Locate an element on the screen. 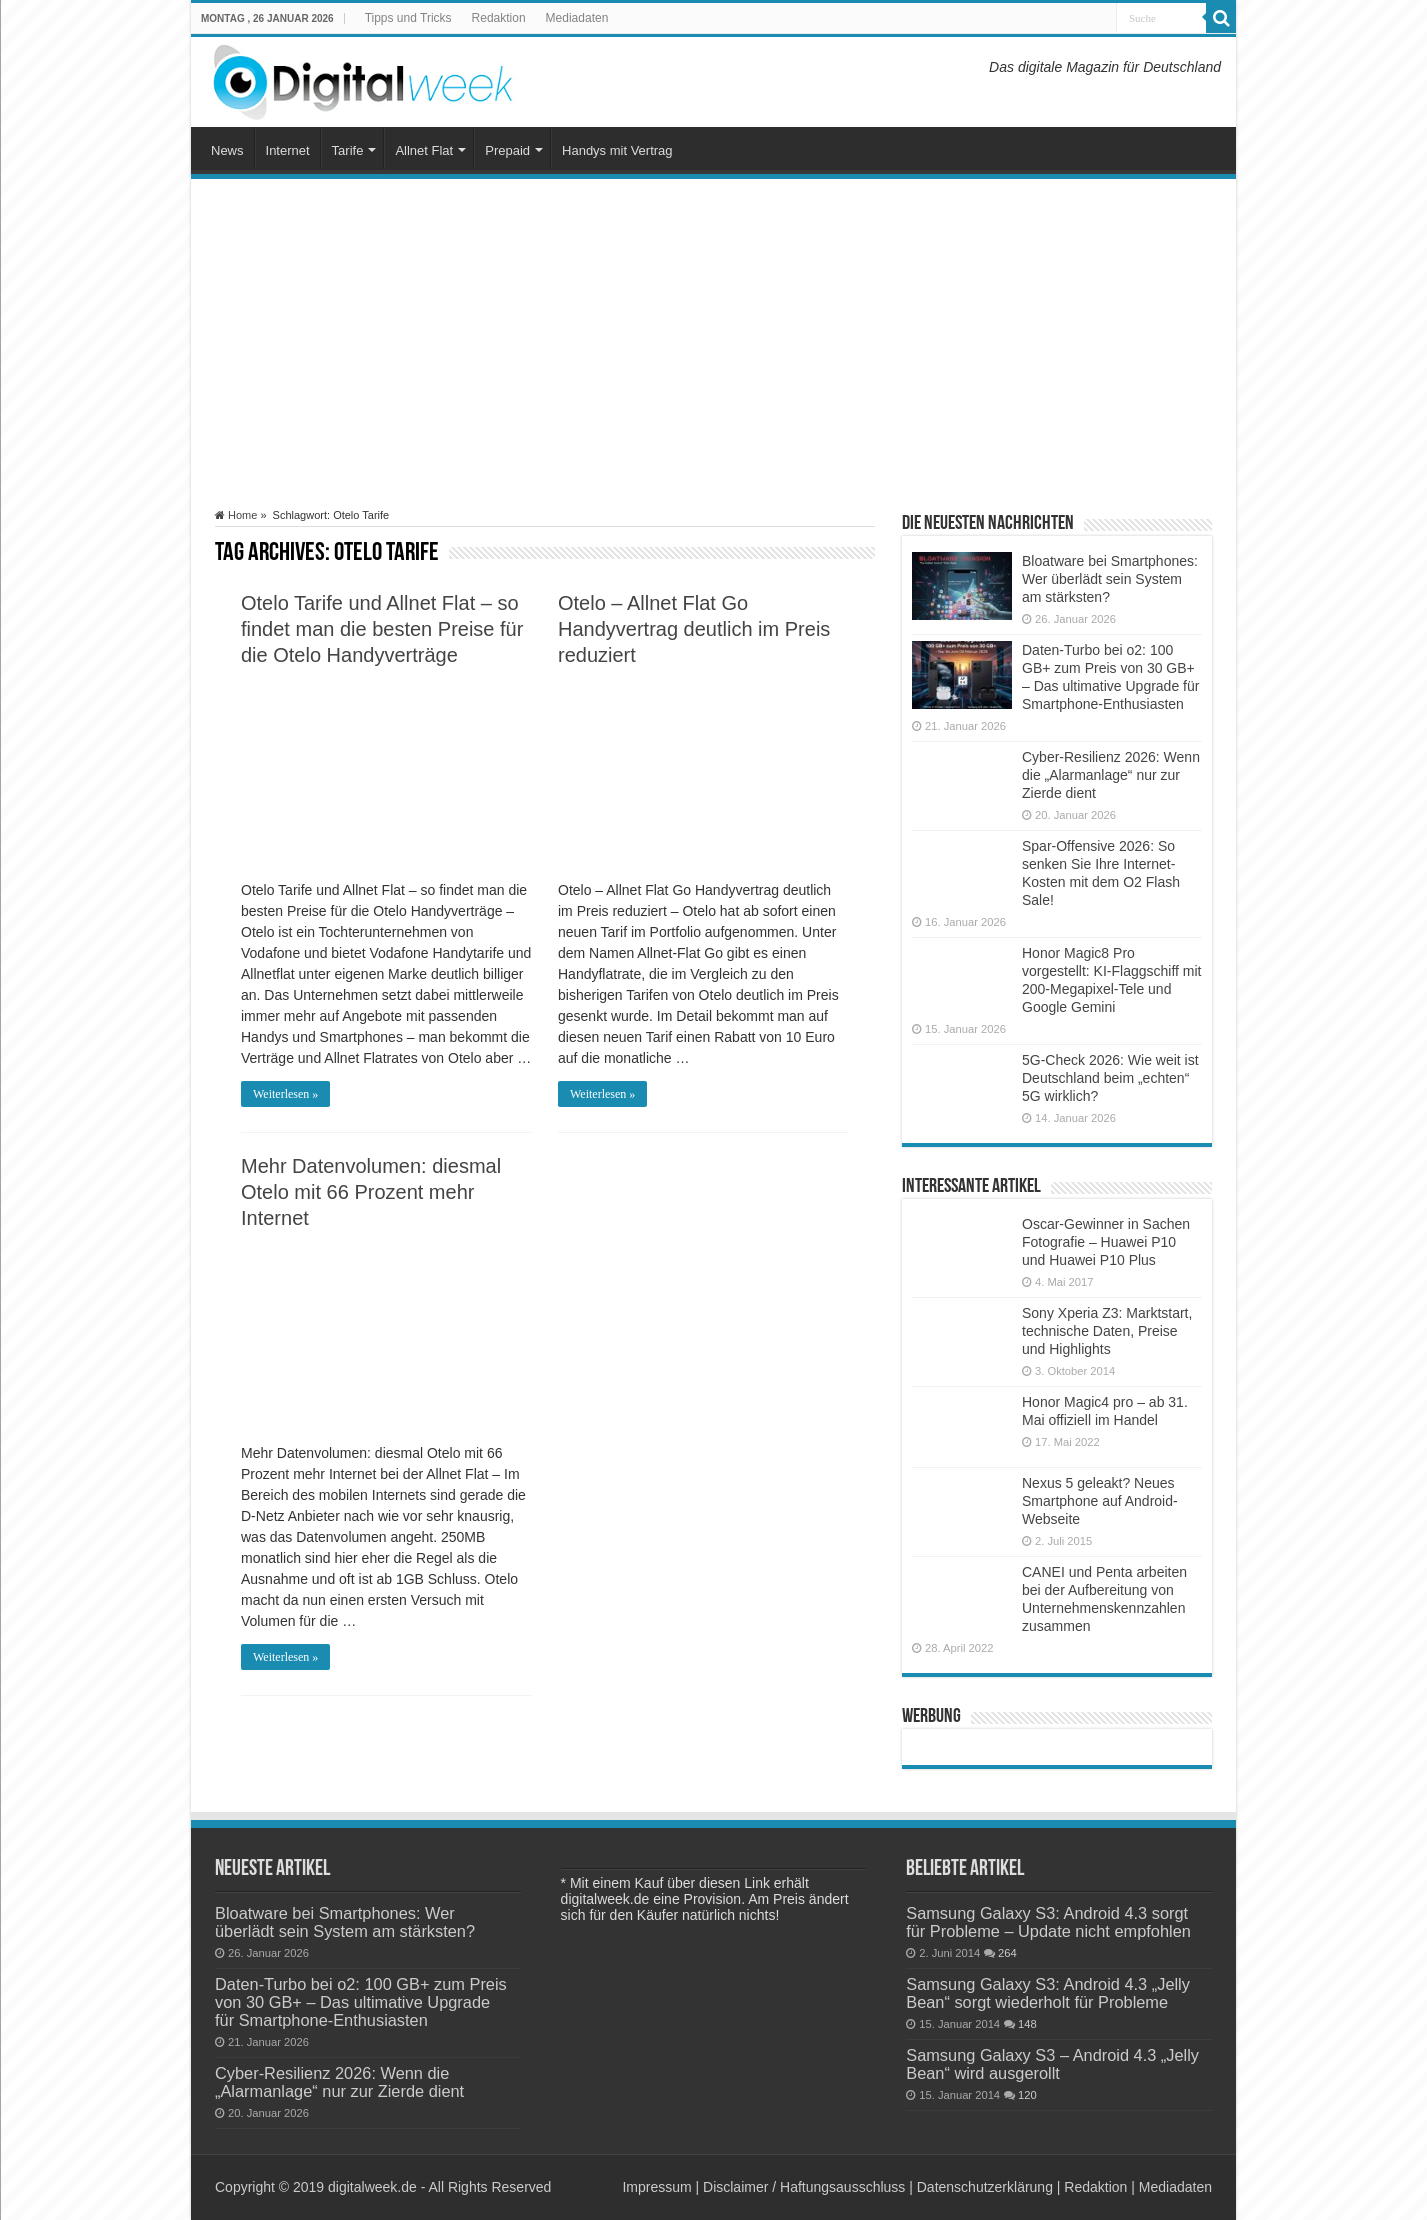 This screenshot has height=2220, width=1427. Samsung Galaxy S3: Android 4.3 „Jelly Bean“ sorgt wiederholt für Probleme is located at coordinates (1048, 1993).